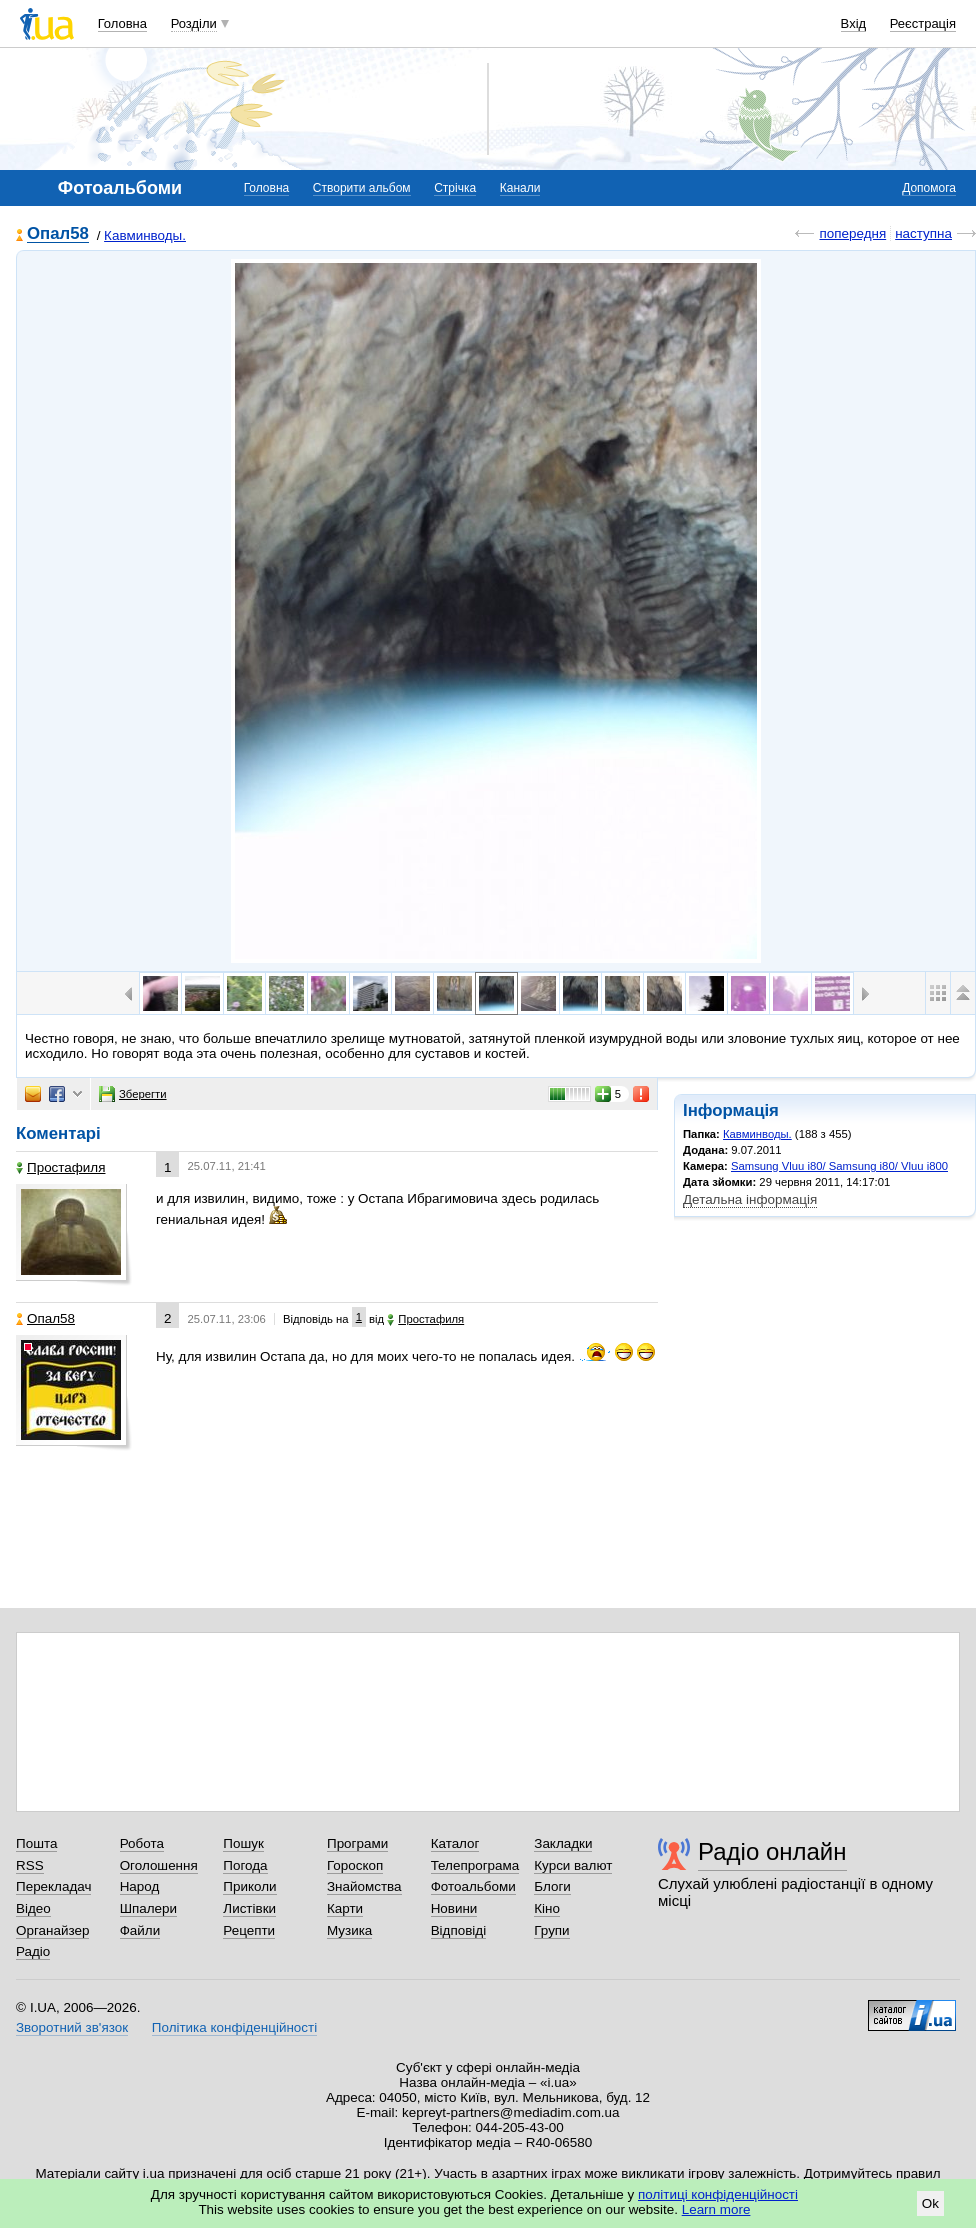  I want to click on Допомога, so click(929, 188).